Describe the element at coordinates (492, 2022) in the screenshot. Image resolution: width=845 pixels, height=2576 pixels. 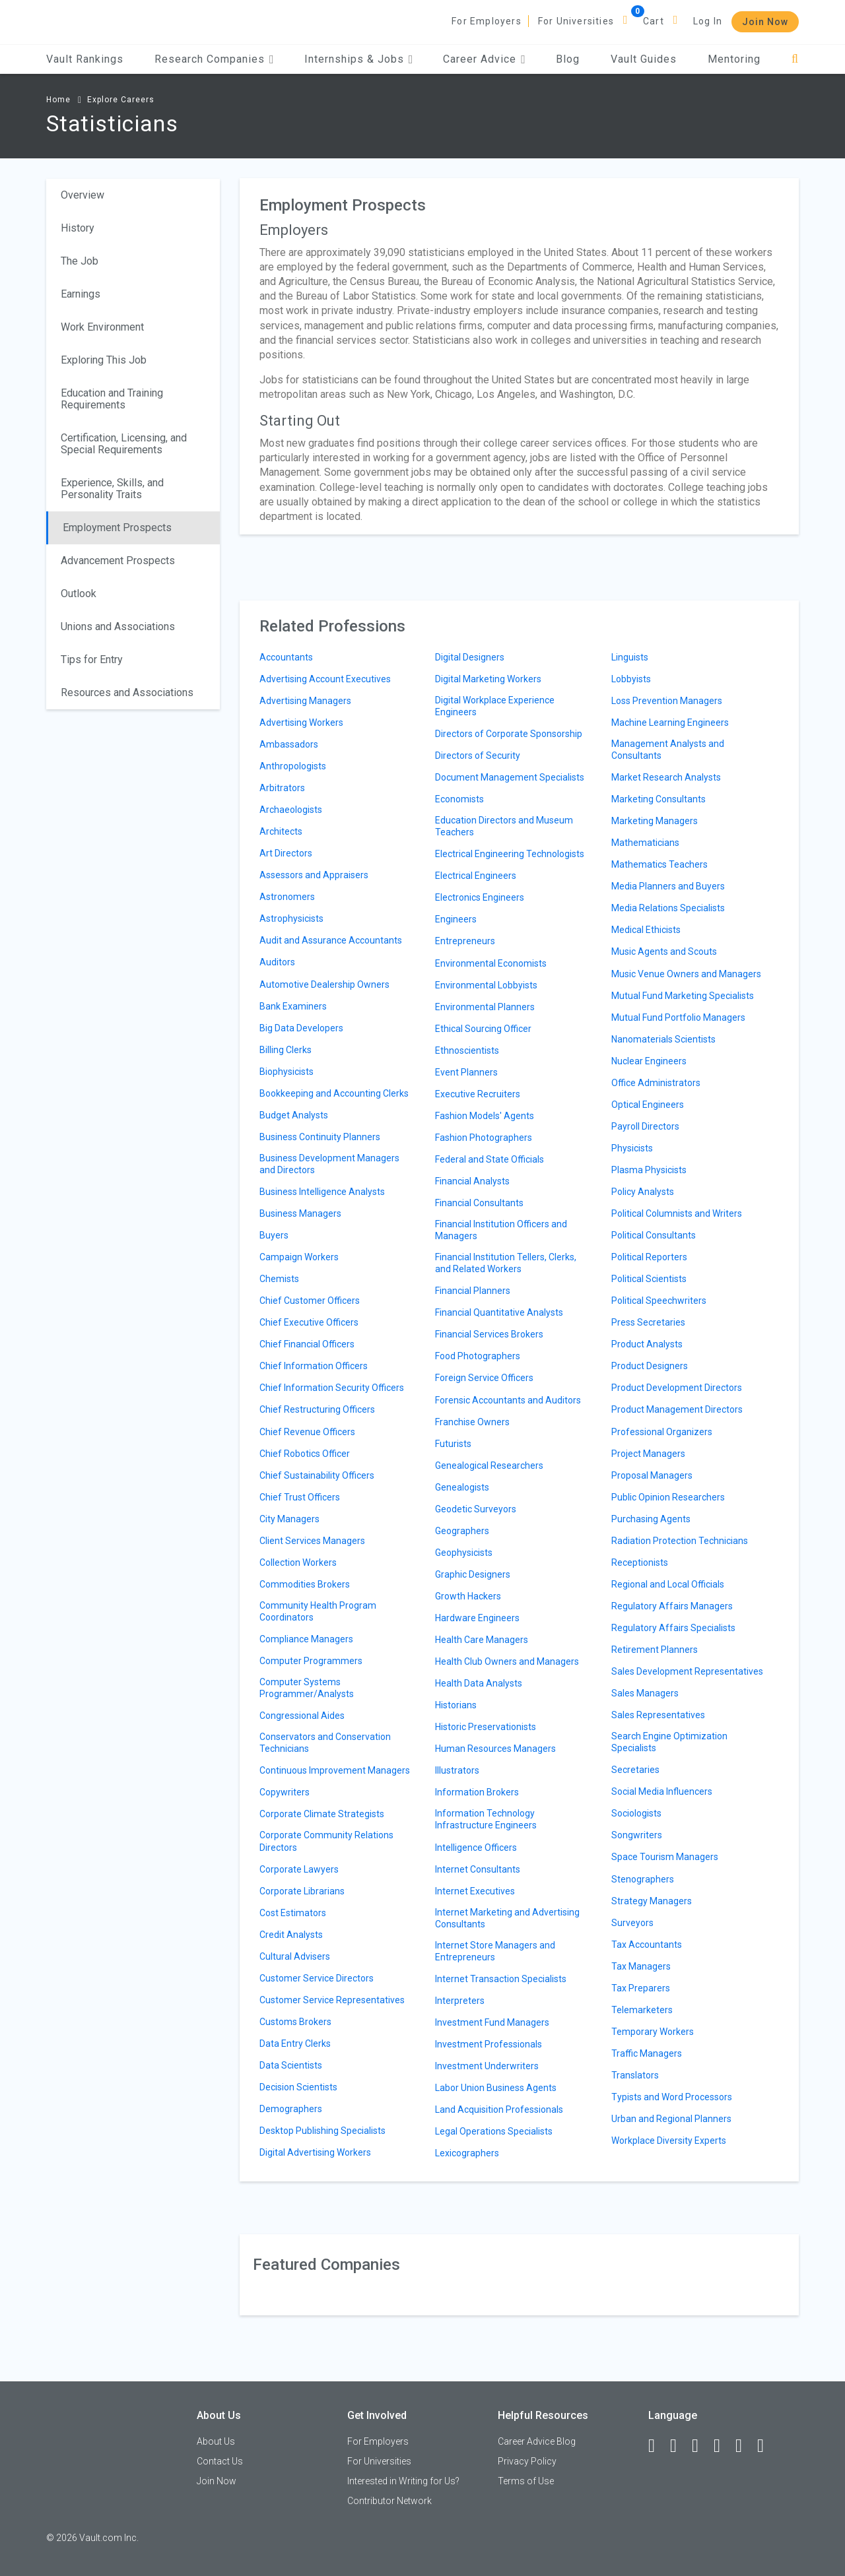
I see `Investment Fund Managers` at that location.